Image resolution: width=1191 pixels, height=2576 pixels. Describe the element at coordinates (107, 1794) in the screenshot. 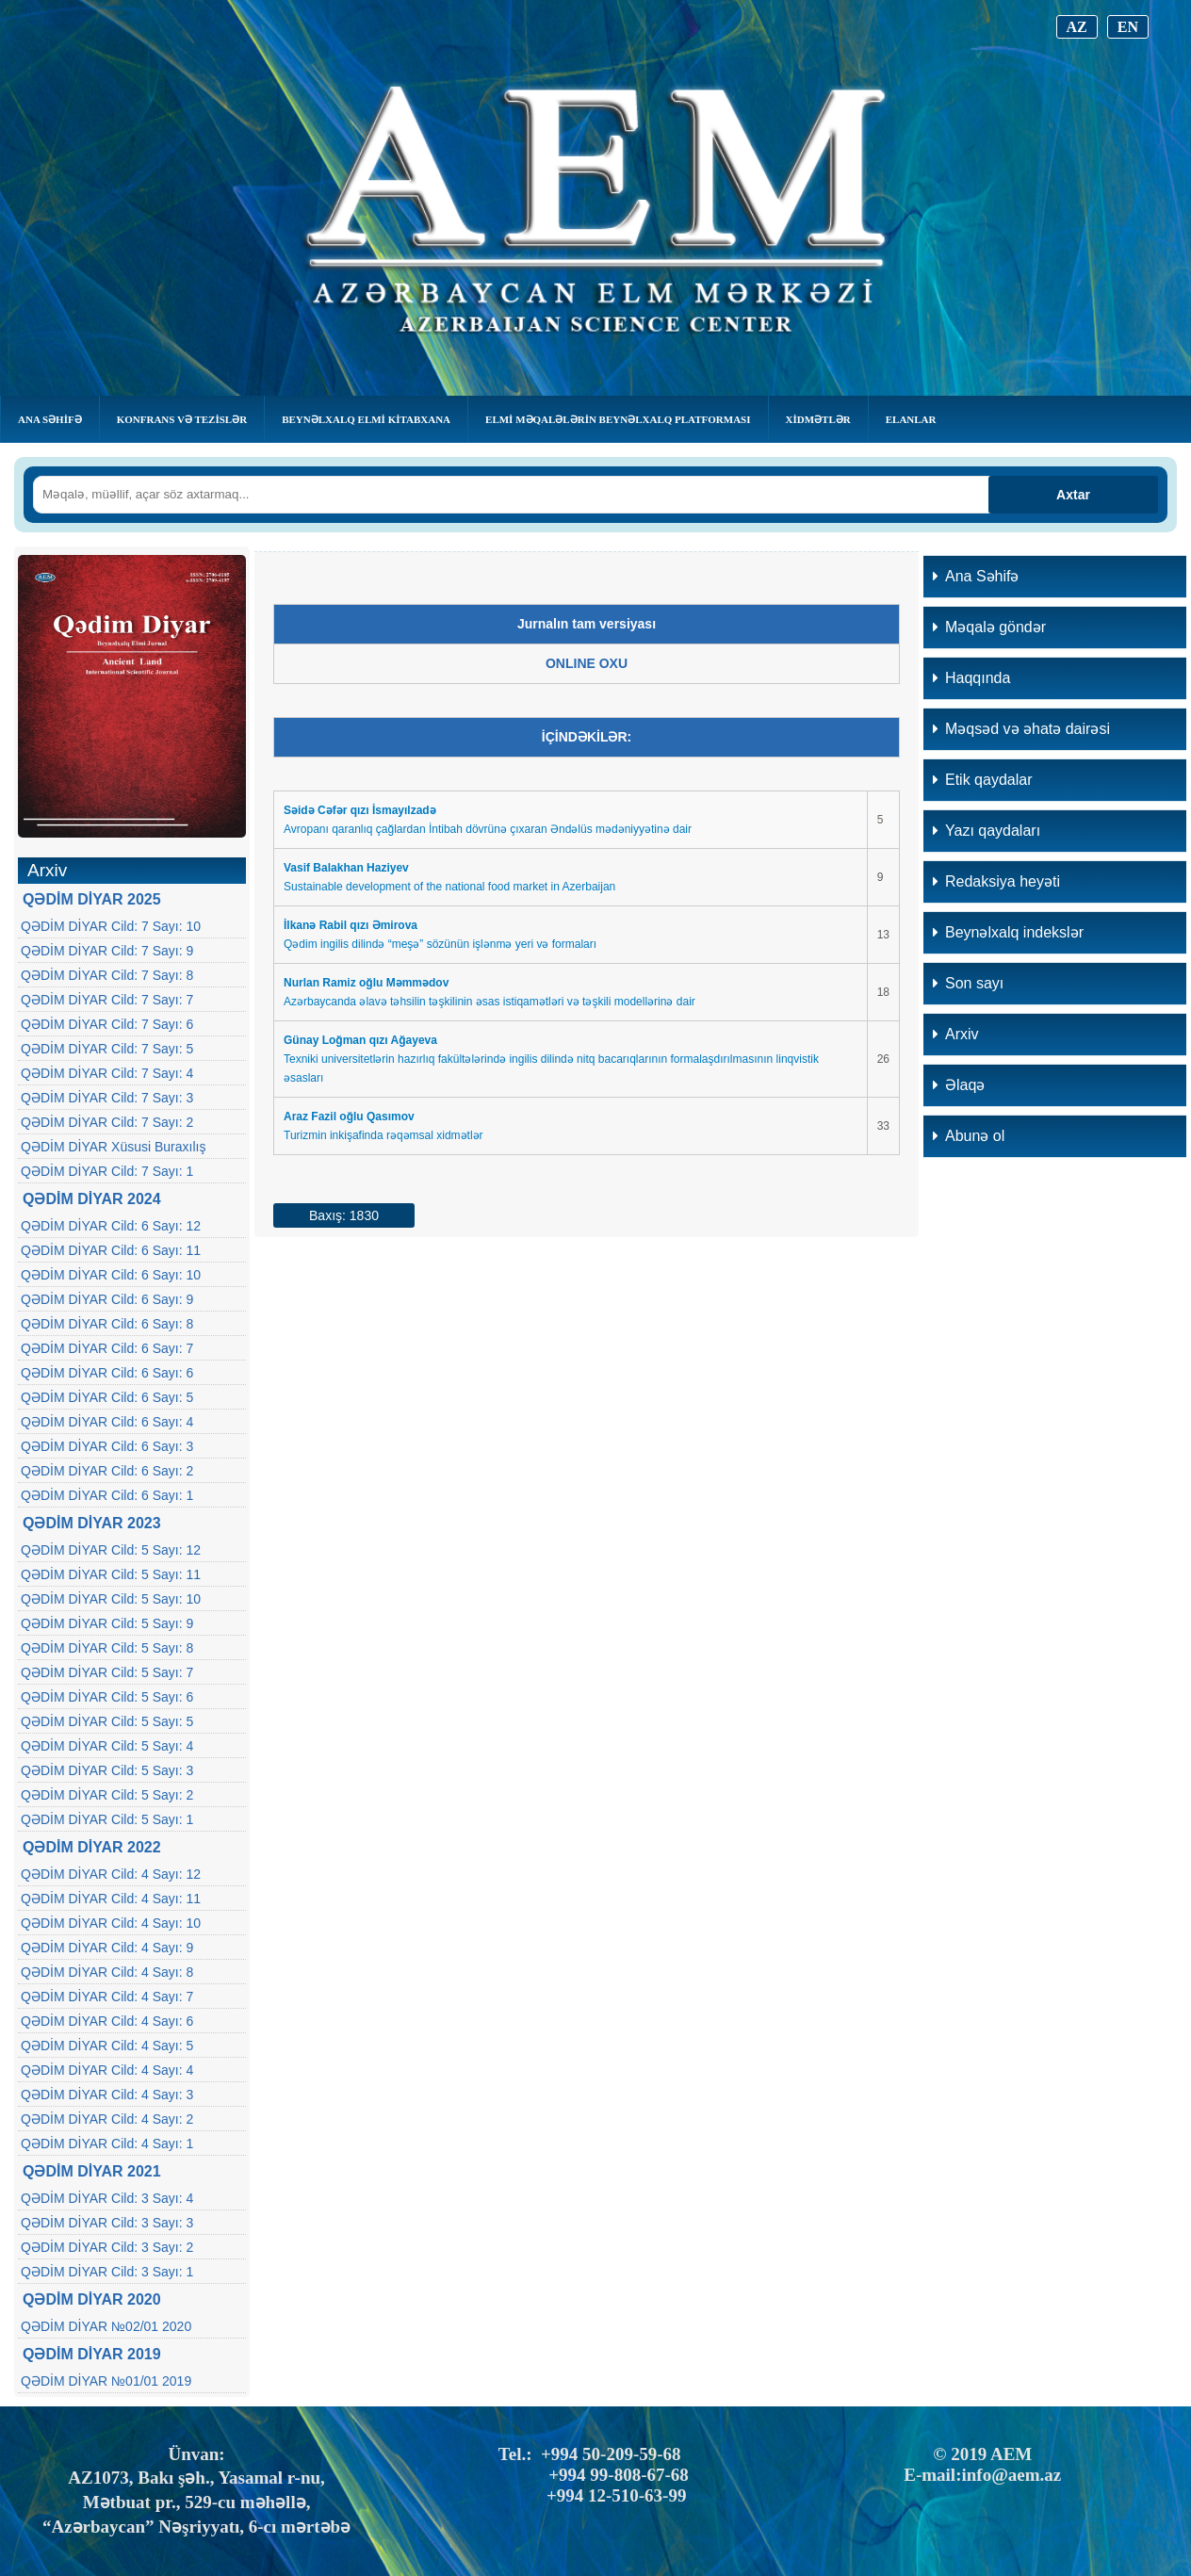

I see `QƏDİM DİYAR Cild: 5 Sayı: 2` at that location.